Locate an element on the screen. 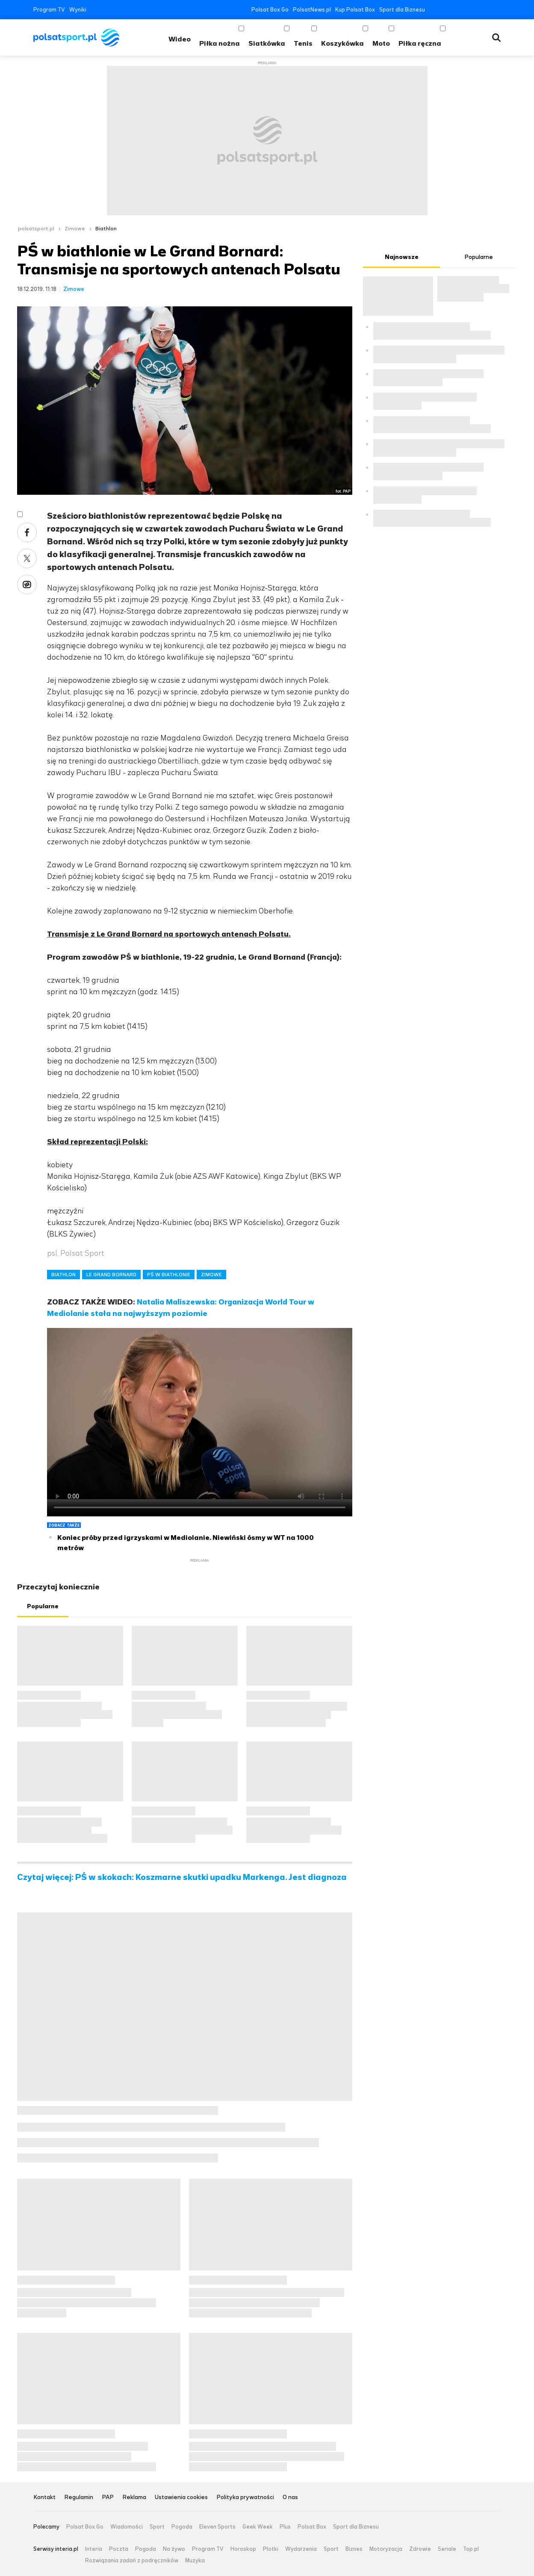 This screenshot has height=2576, width=534. PAP is located at coordinates (108, 2497).